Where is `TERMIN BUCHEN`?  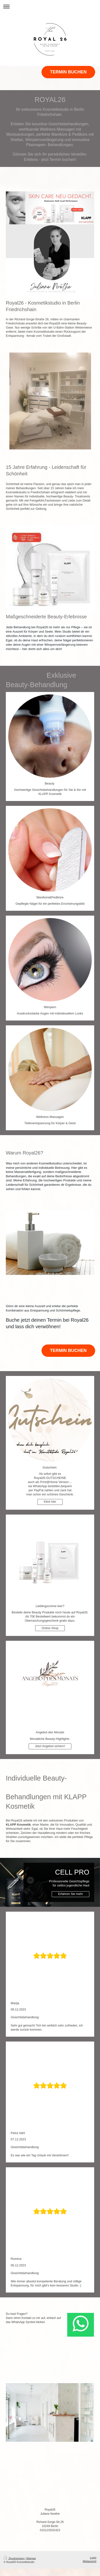
TERMIN BUCHEN is located at coordinates (68, 72).